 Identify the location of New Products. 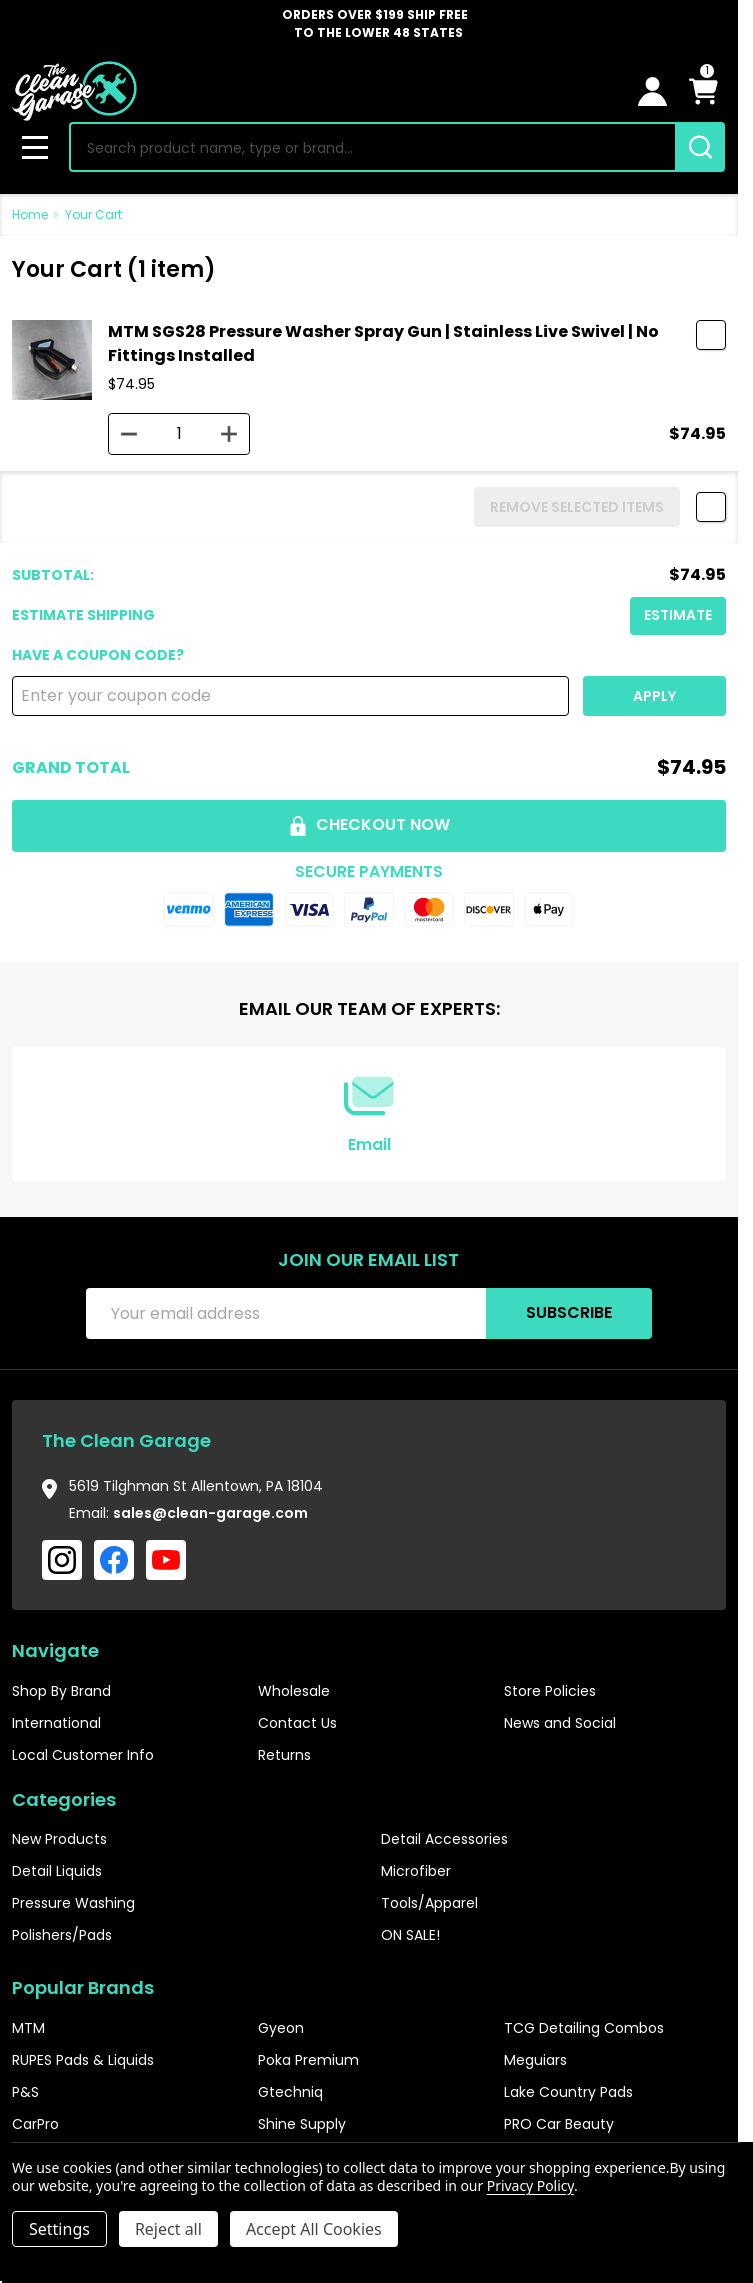
(59, 1839).